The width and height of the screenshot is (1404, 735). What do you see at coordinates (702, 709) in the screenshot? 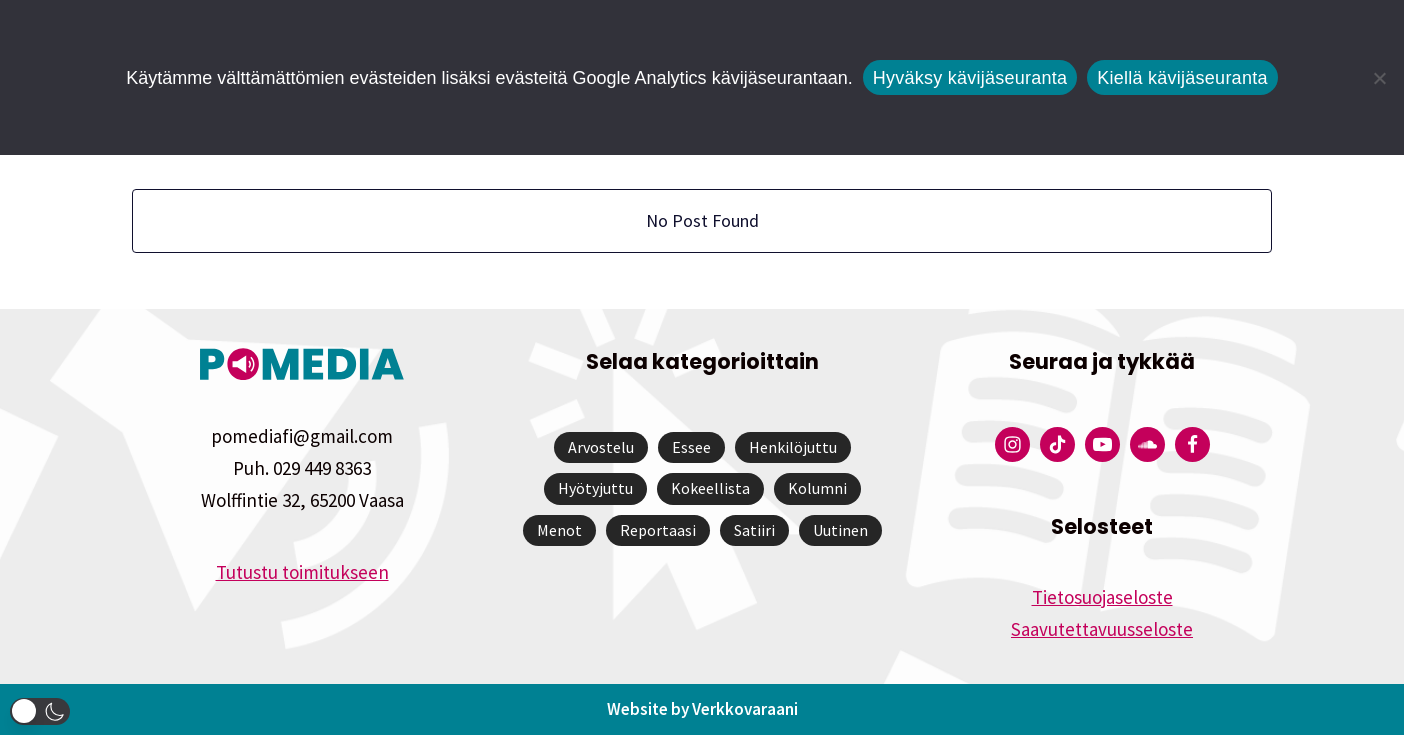
I see `Website by Verkkovaraani` at bounding box center [702, 709].